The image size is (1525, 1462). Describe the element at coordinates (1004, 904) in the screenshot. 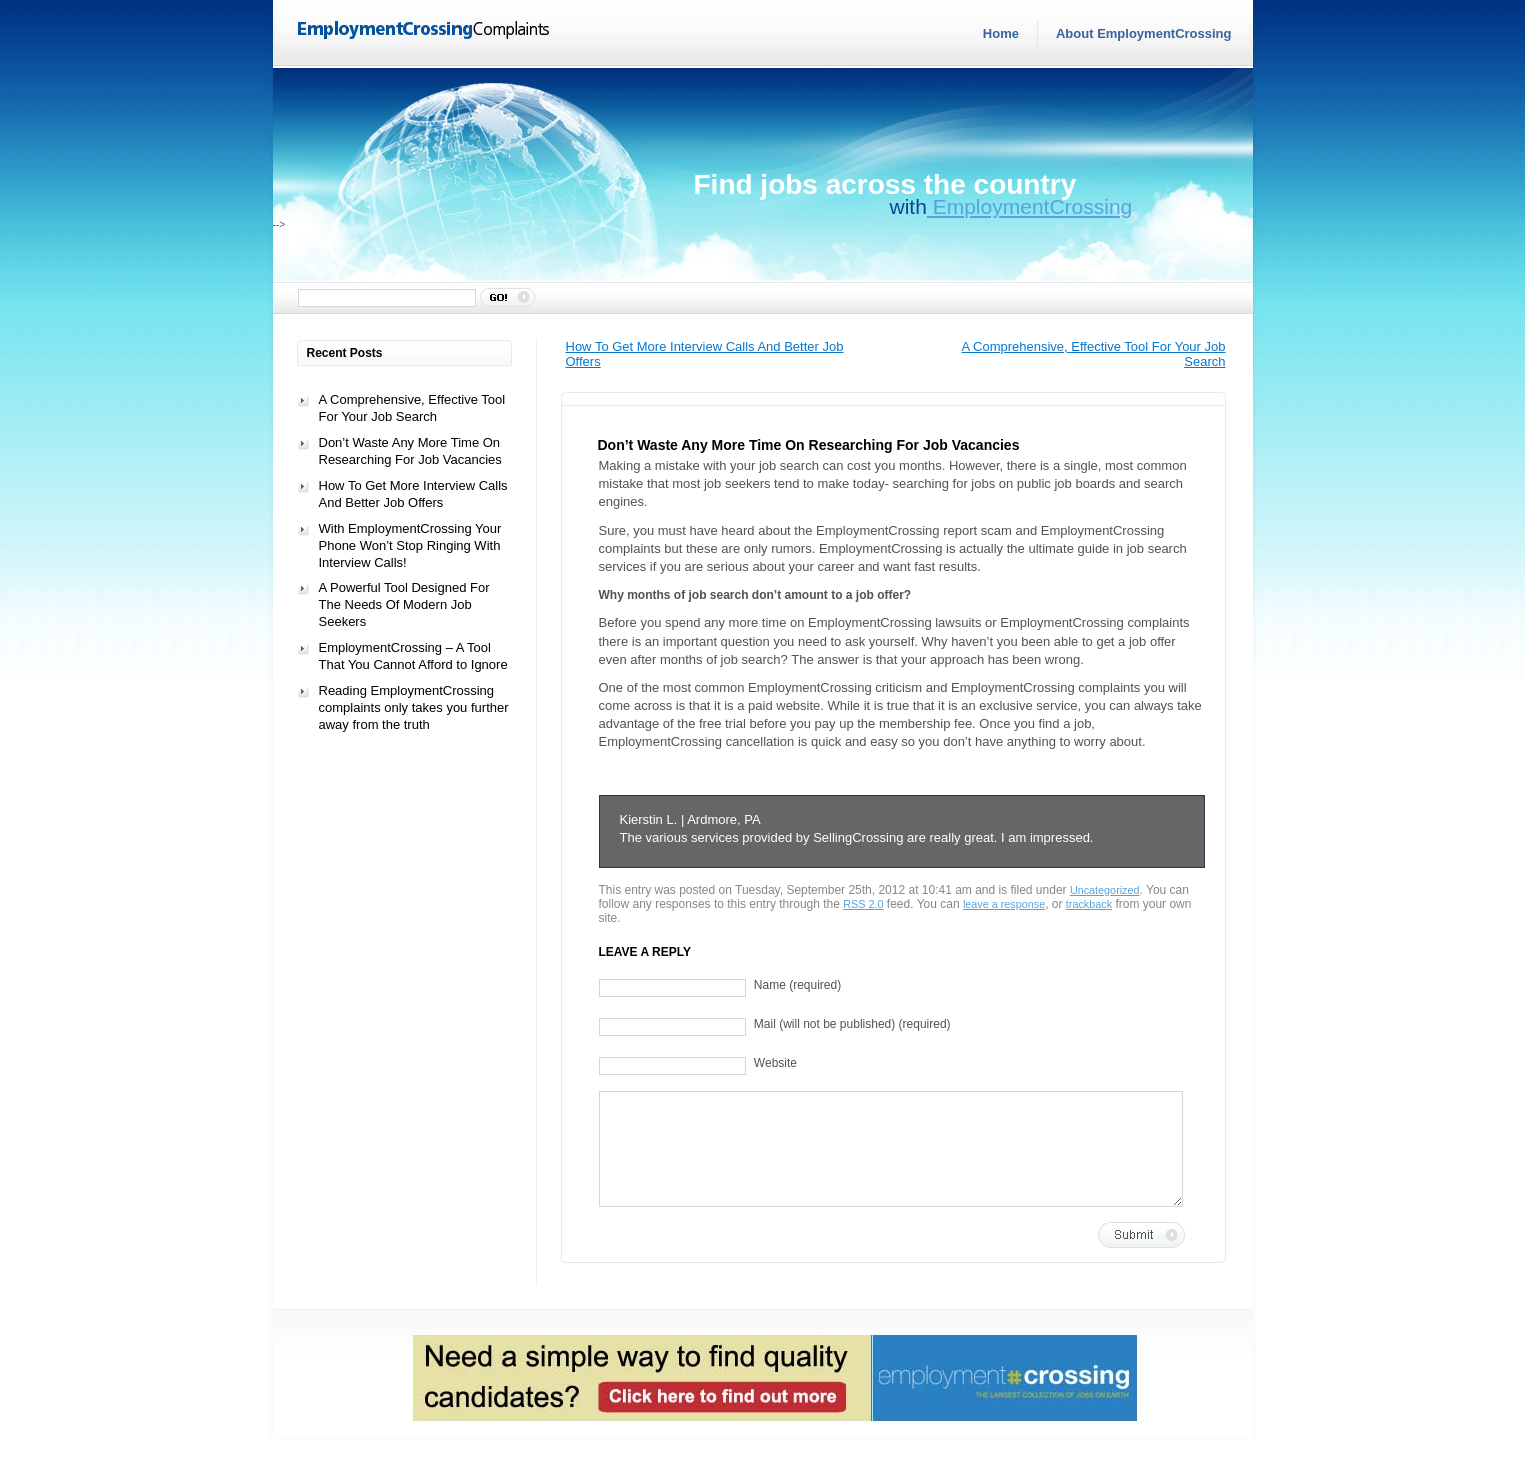

I see `leave a response` at that location.